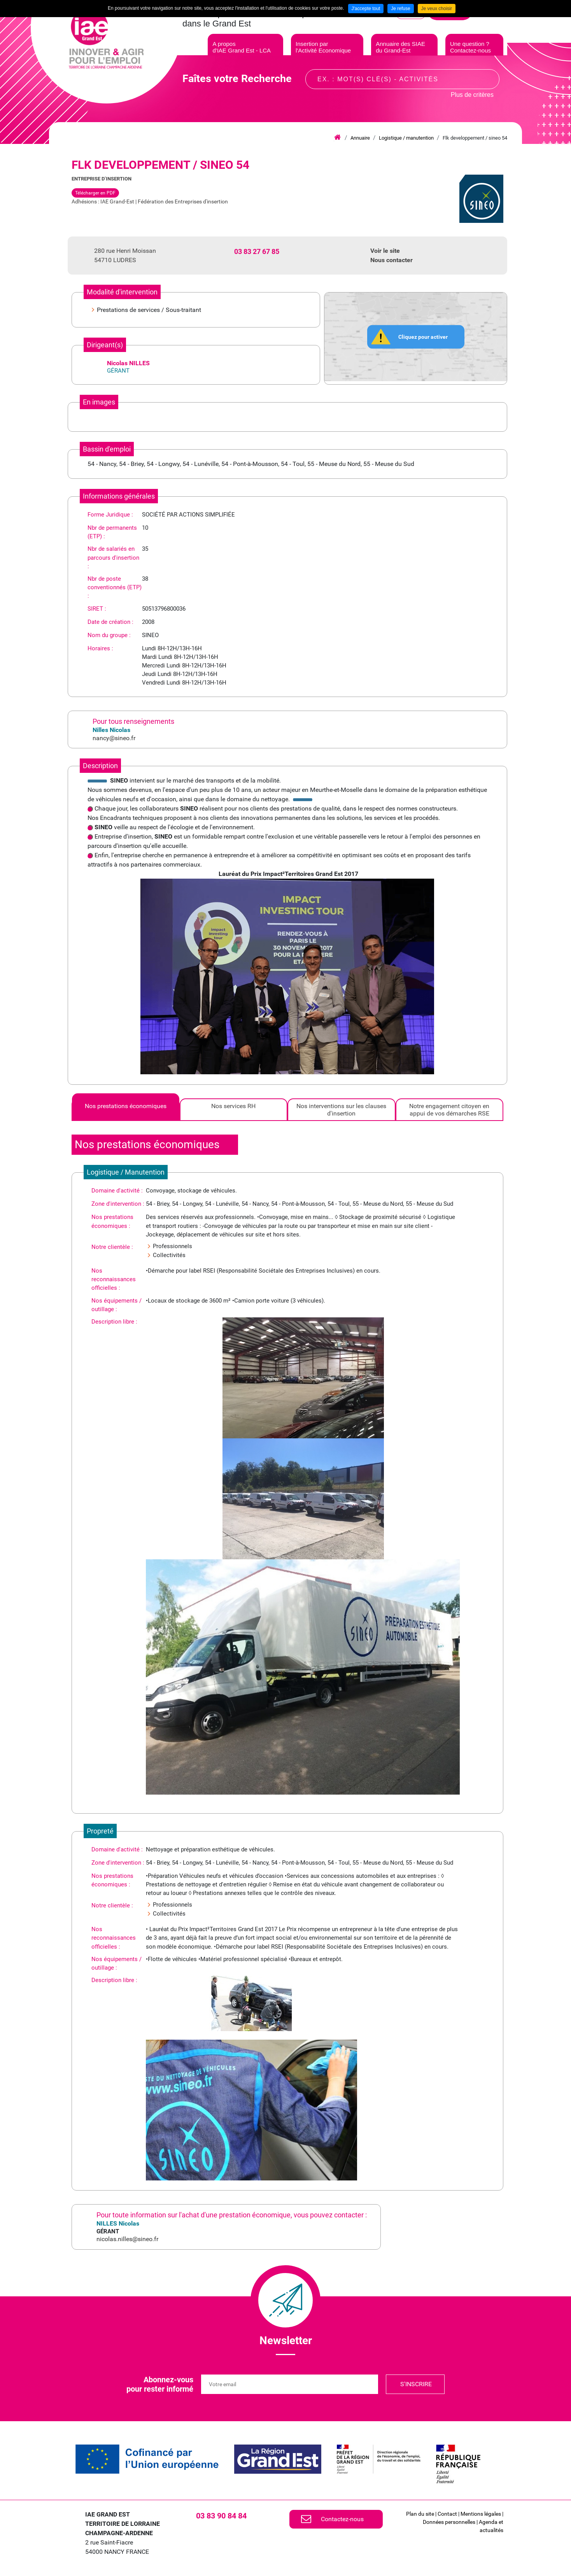  I want to click on Contactez-nous, so click(342, 2519).